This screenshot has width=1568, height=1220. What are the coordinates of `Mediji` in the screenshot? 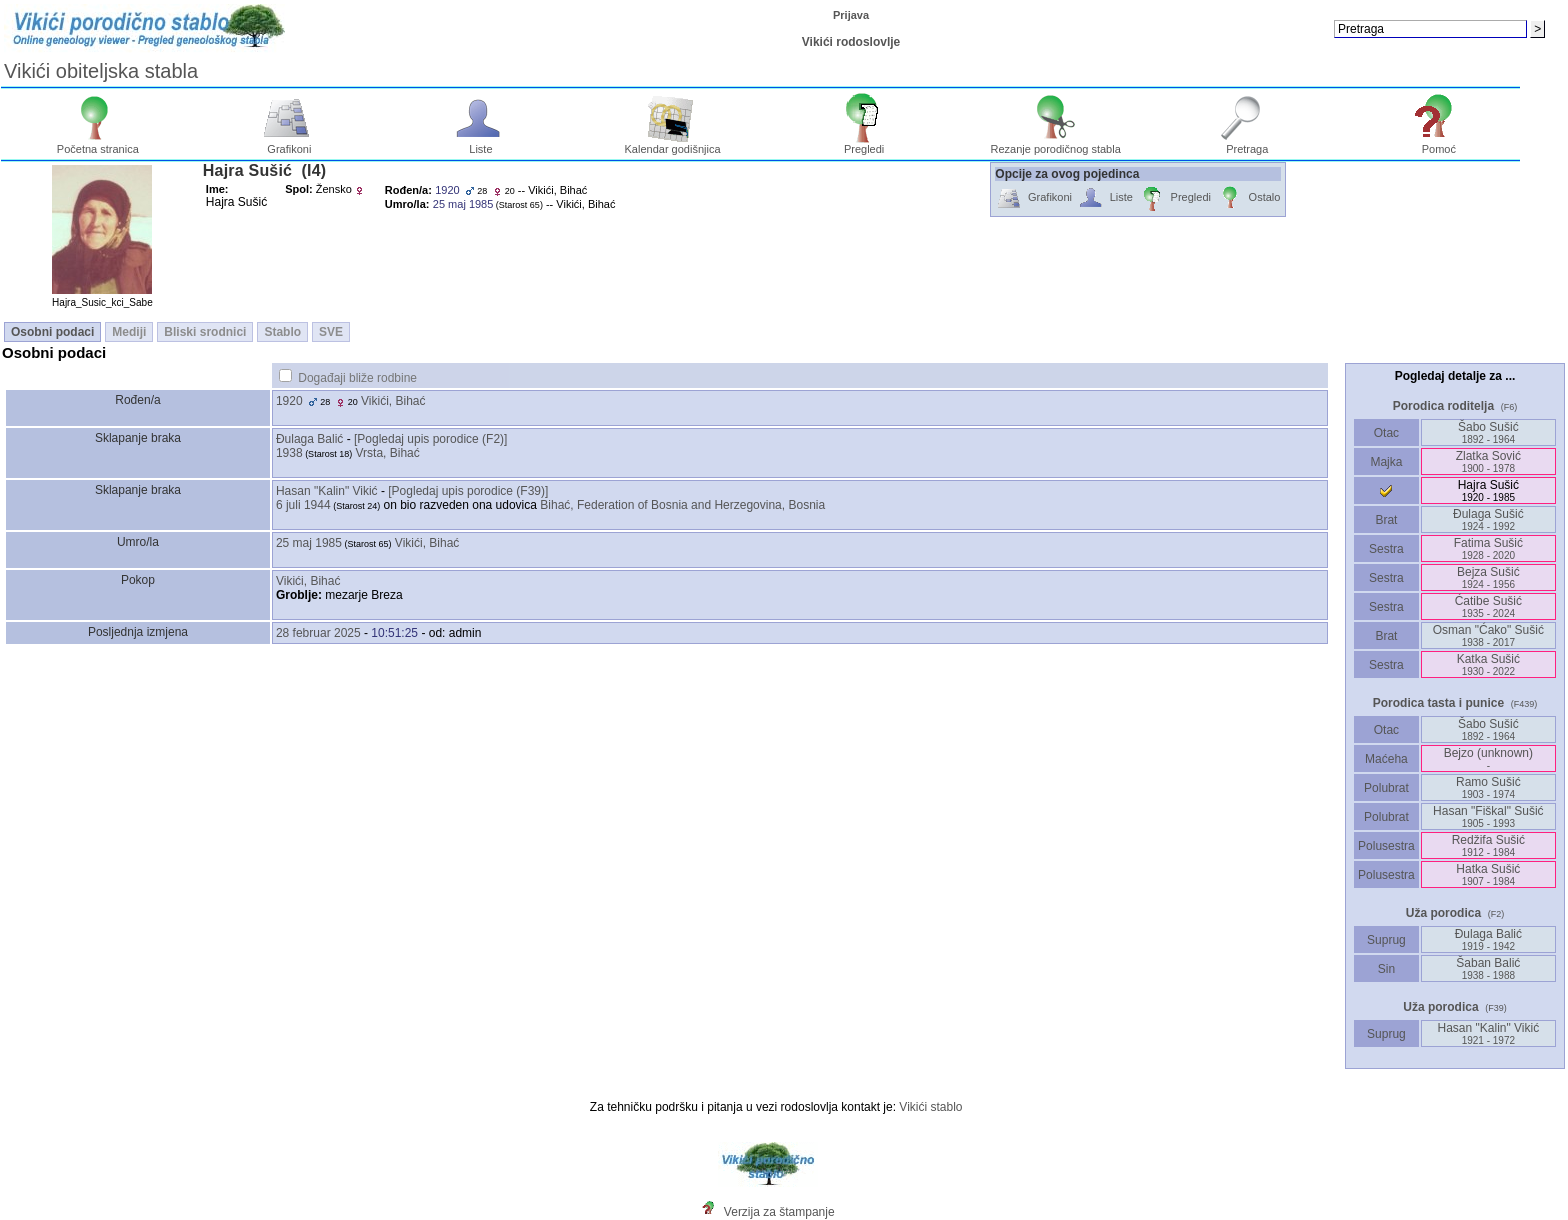 It's located at (129, 332).